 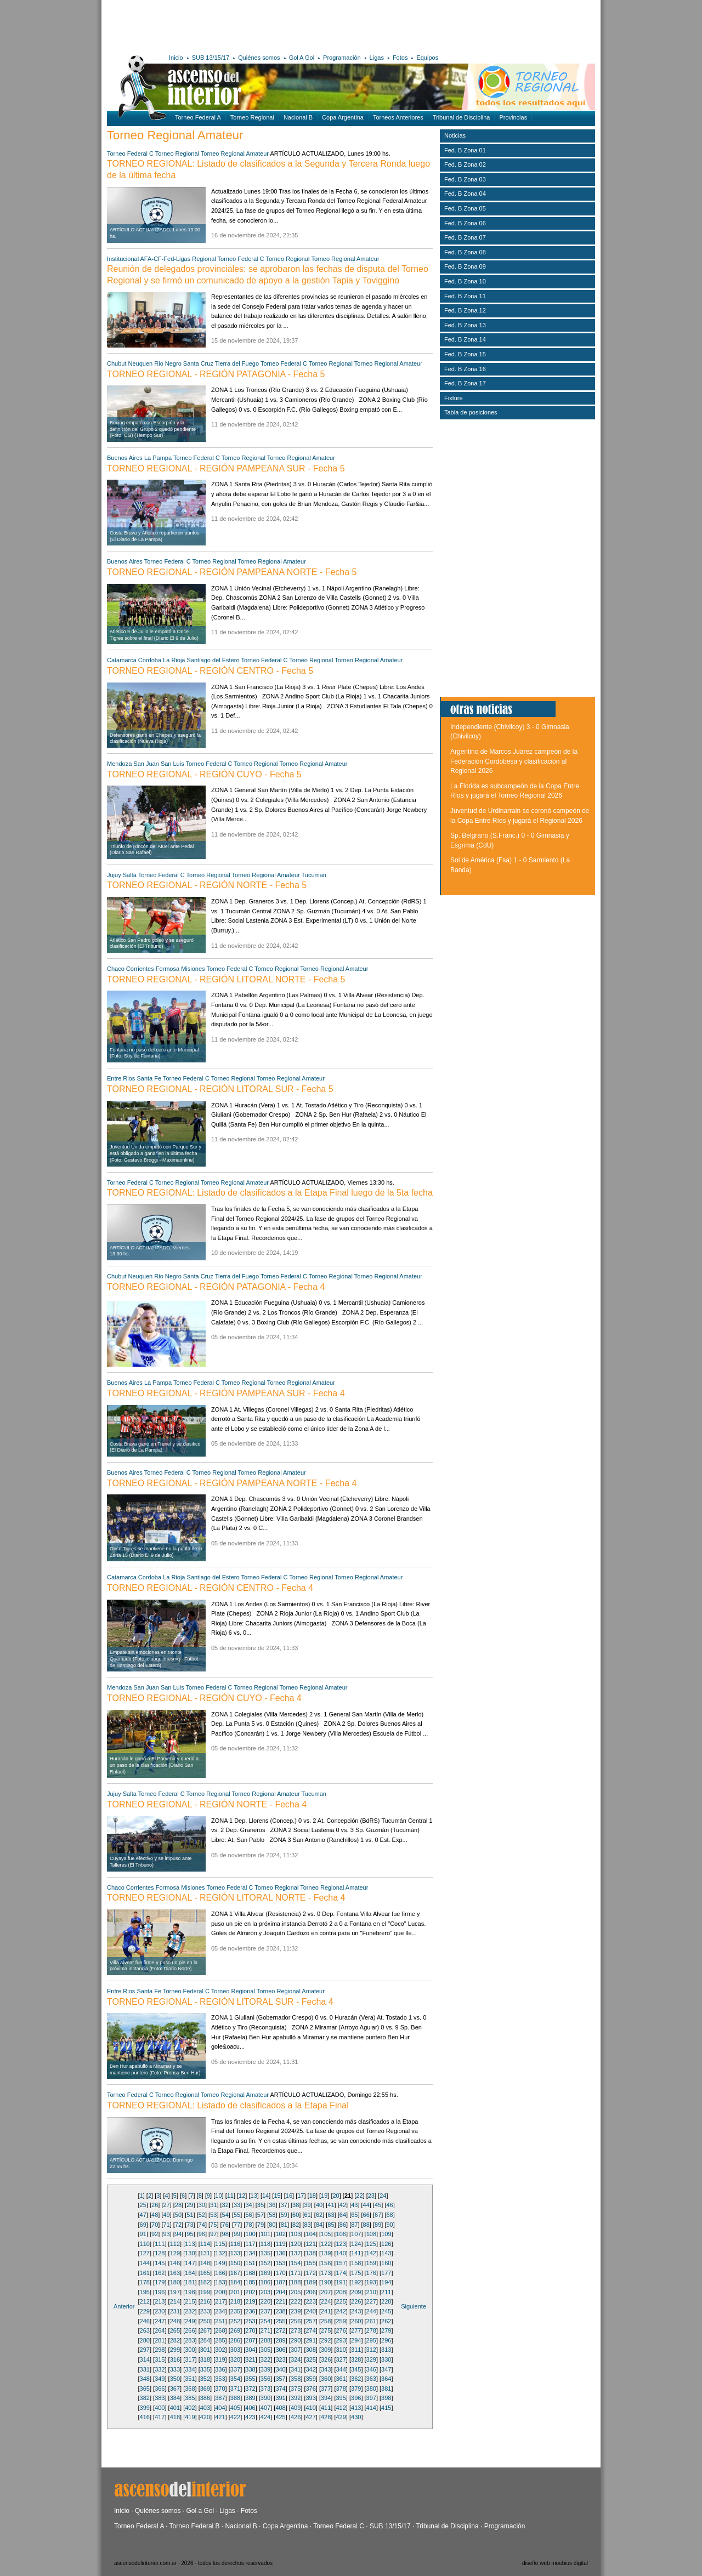 What do you see at coordinates (211, 57) in the screenshot?
I see `SUB 13/15/17` at bounding box center [211, 57].